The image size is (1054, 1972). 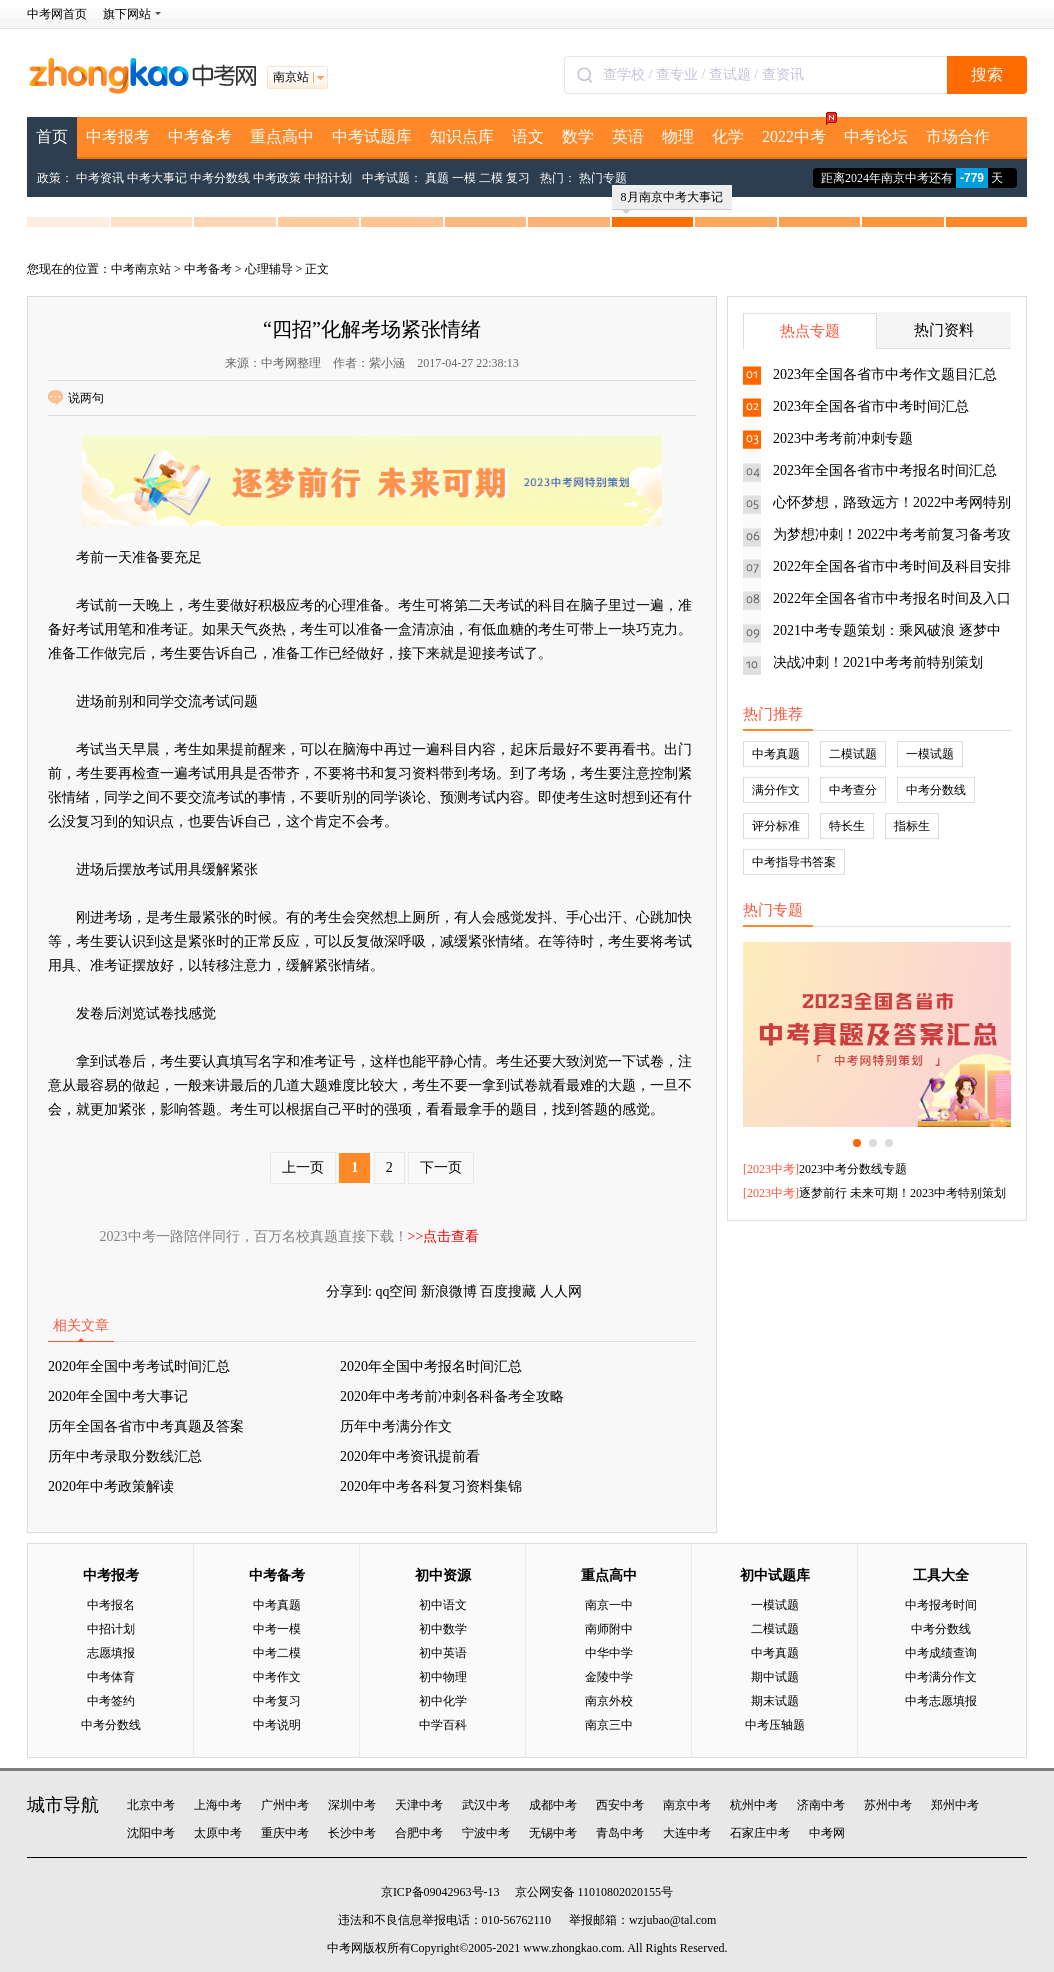 I want to click on 中考复习, so click(x=277, y=1701).